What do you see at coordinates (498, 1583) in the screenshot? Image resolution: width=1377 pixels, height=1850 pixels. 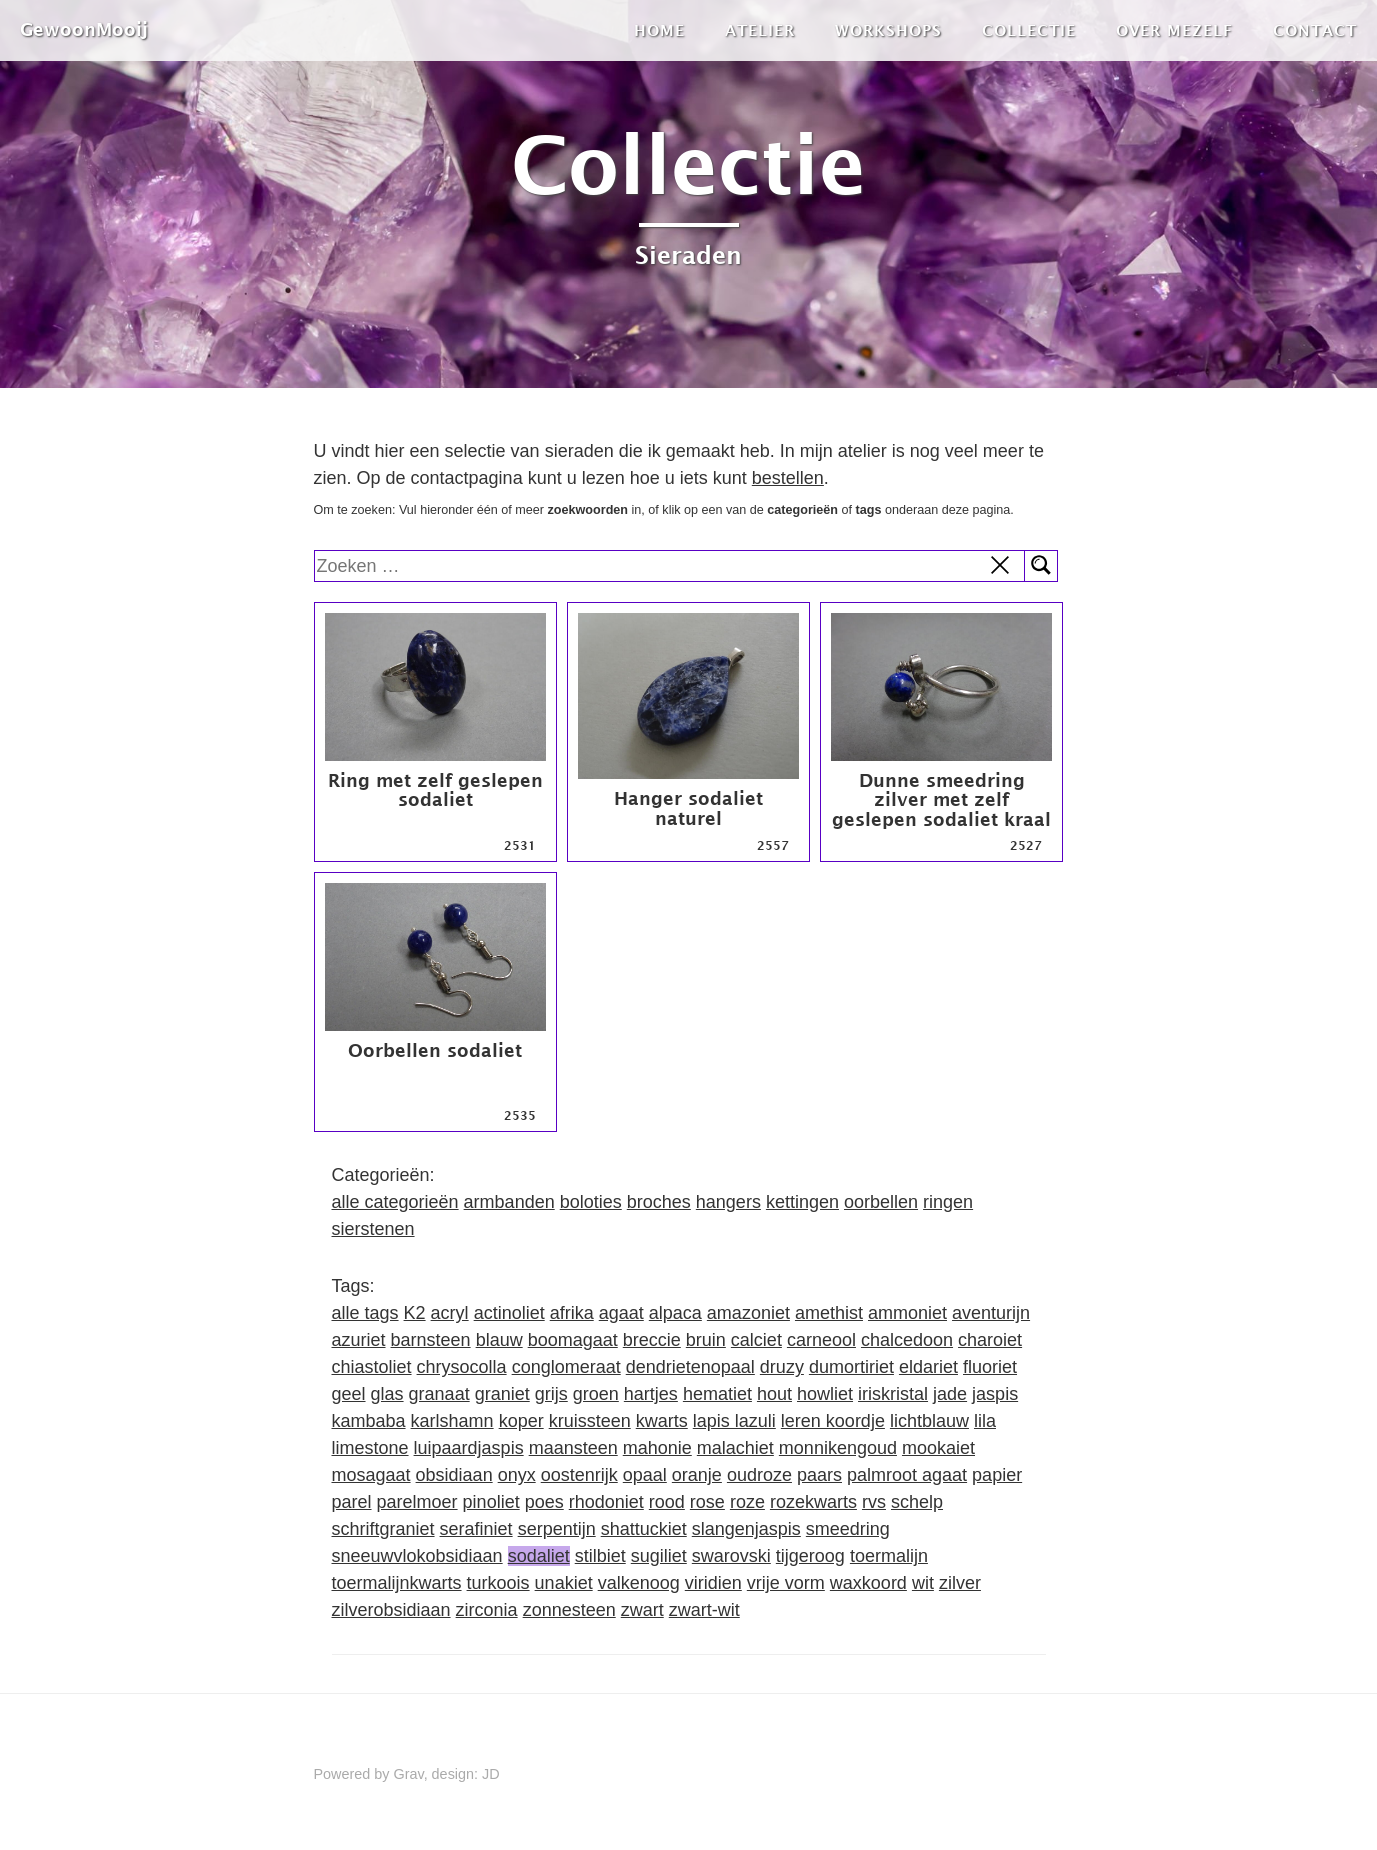 I see `turkoois` at bounding box center [498, 1583].